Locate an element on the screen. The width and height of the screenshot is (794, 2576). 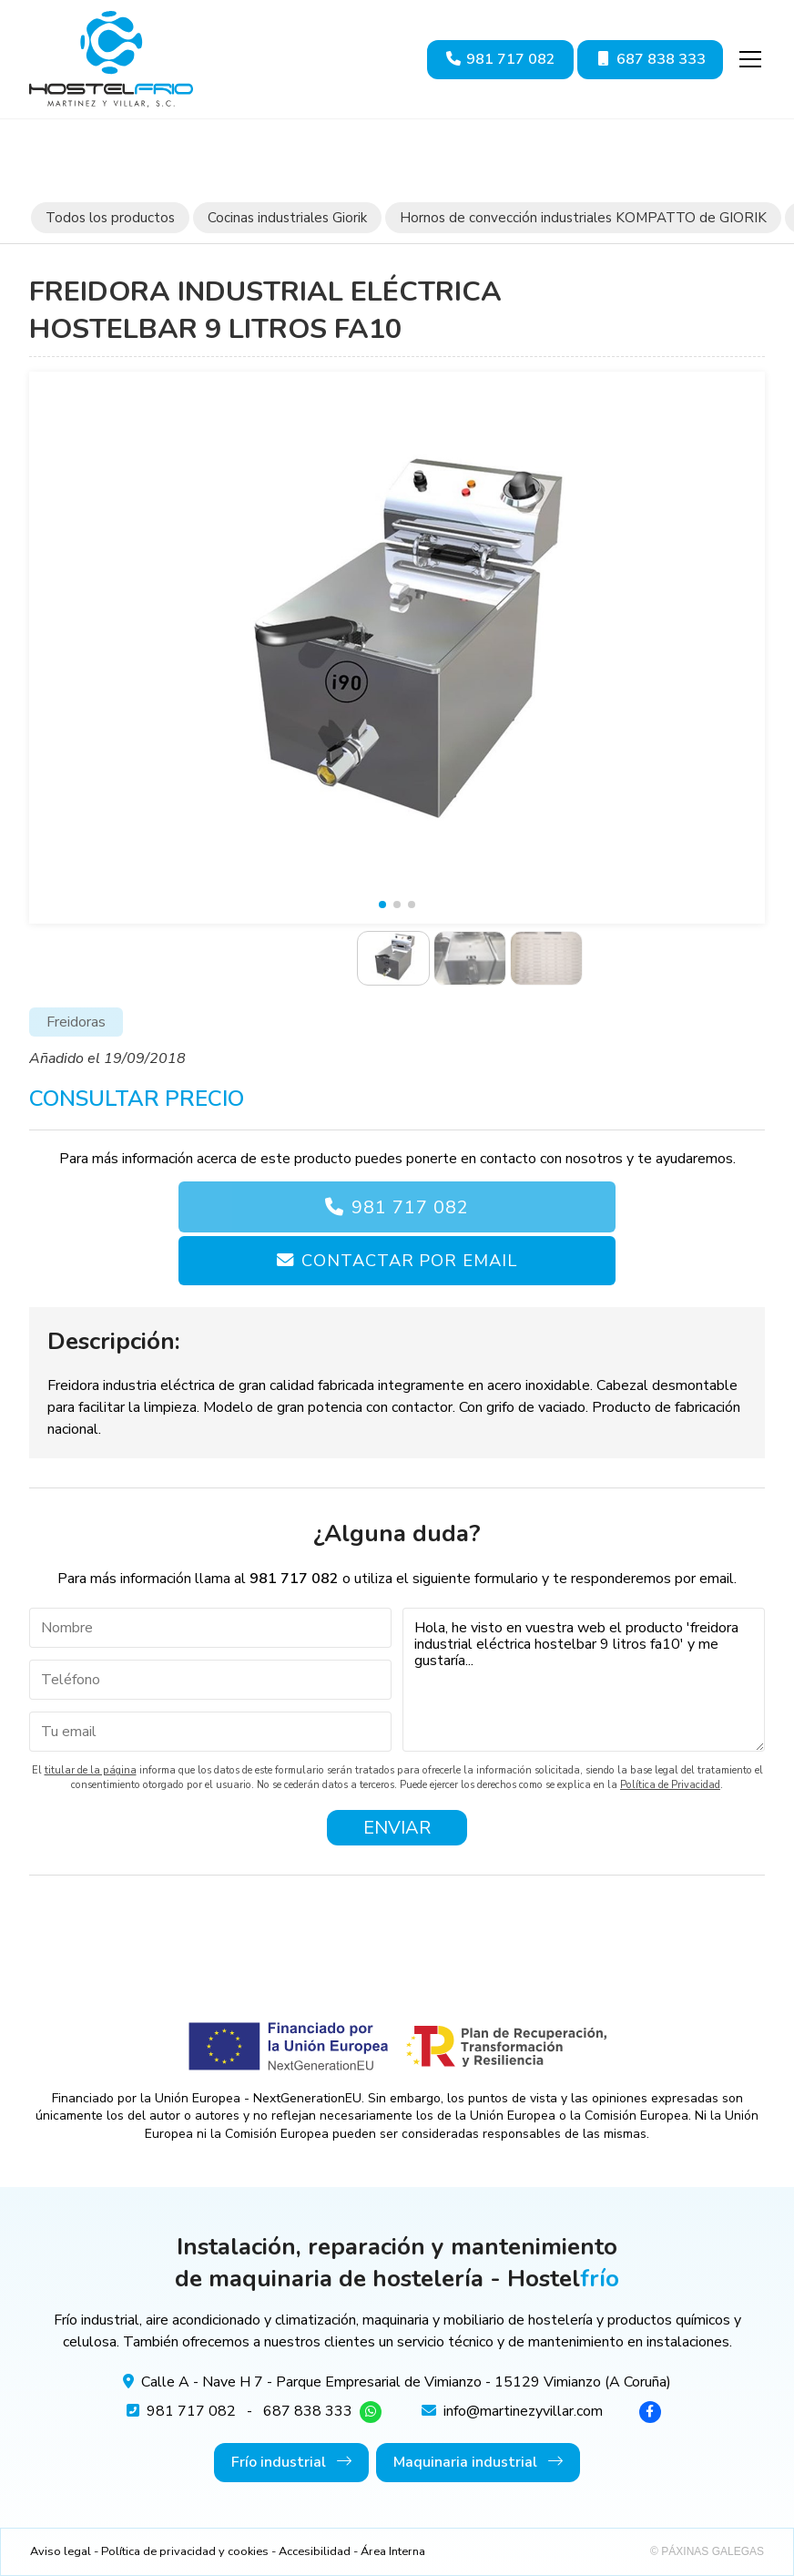
Hola, he visto en vuestra web el producto 'freidora industrial eléctrica hostelbar 9 litros fa10' y me gustaría... is located at coordinates (583, 1680).